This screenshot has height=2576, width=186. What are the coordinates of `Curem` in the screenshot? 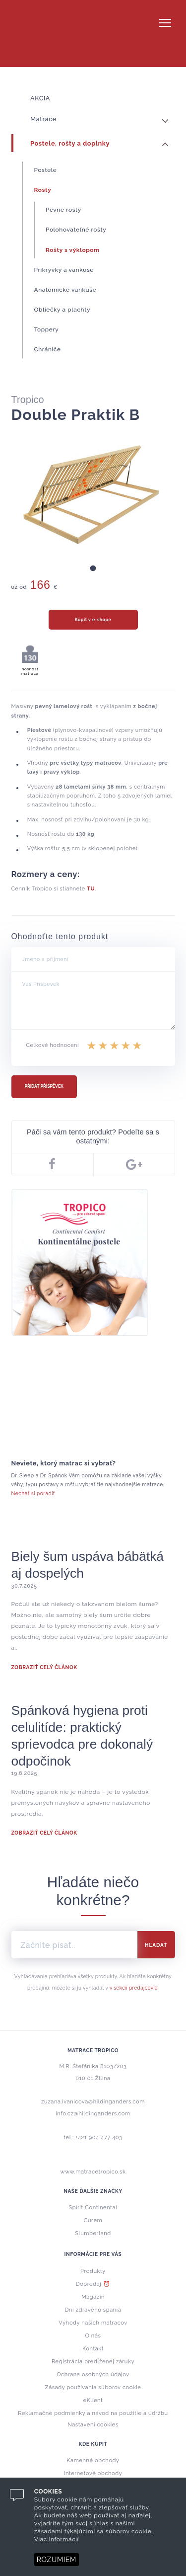 It's located at (93, 2220).